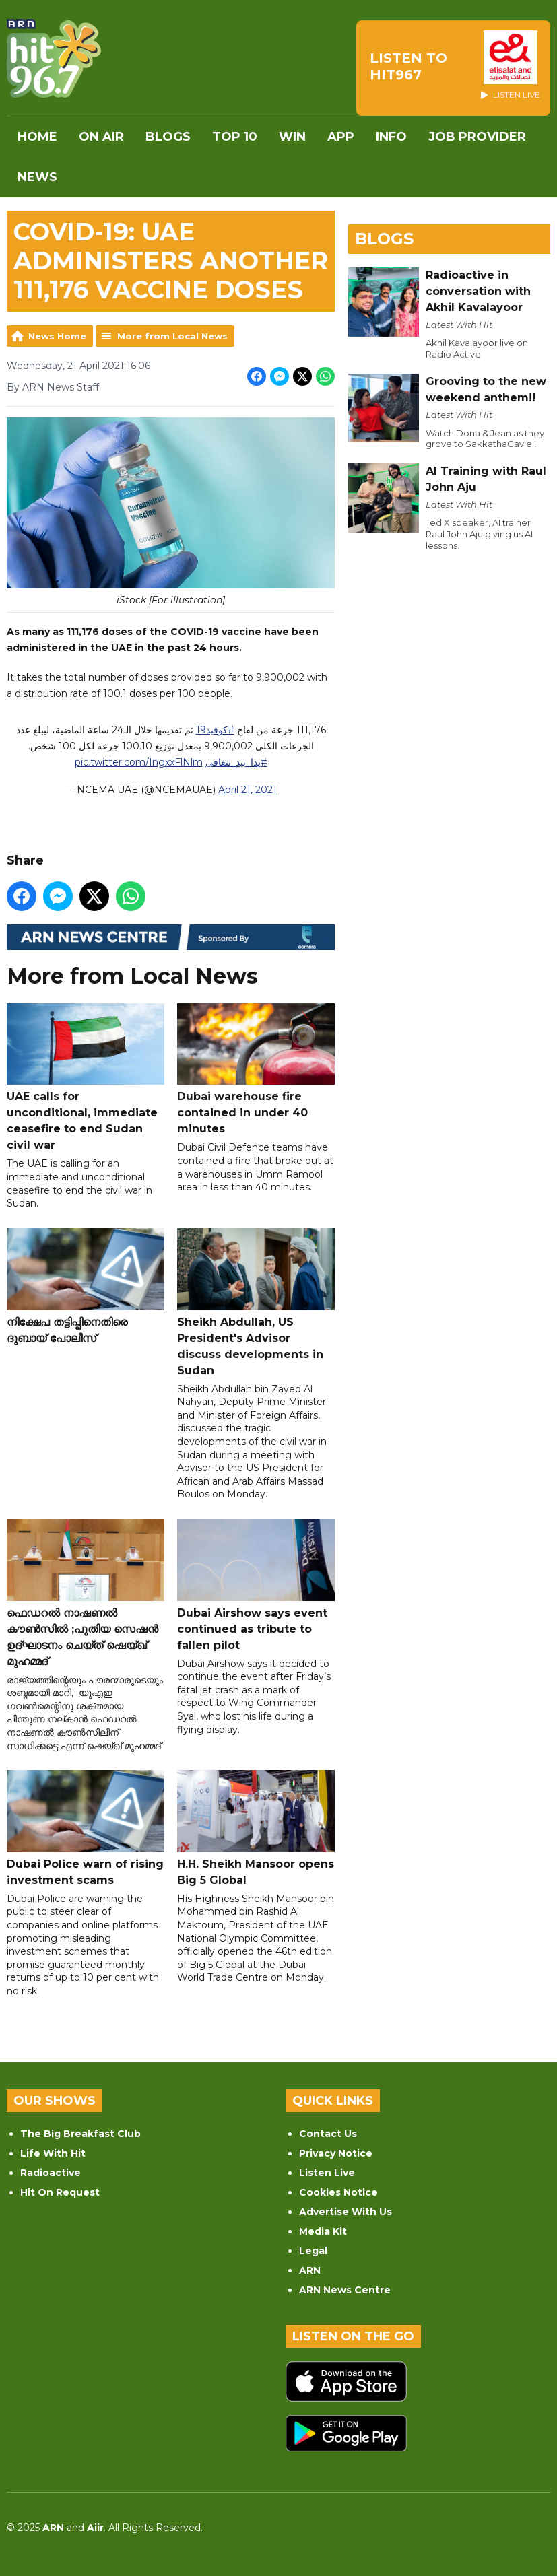 The width and height of the screenshot is (557, 2576). I want to click on Legal, so click(313, 2251).